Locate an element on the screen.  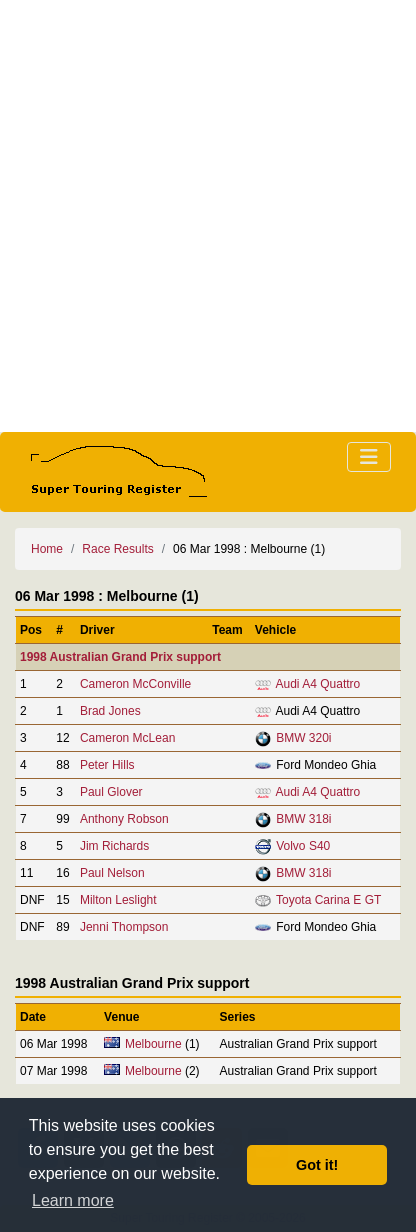
Learn more [button] is located at coordinates (73, 1200).